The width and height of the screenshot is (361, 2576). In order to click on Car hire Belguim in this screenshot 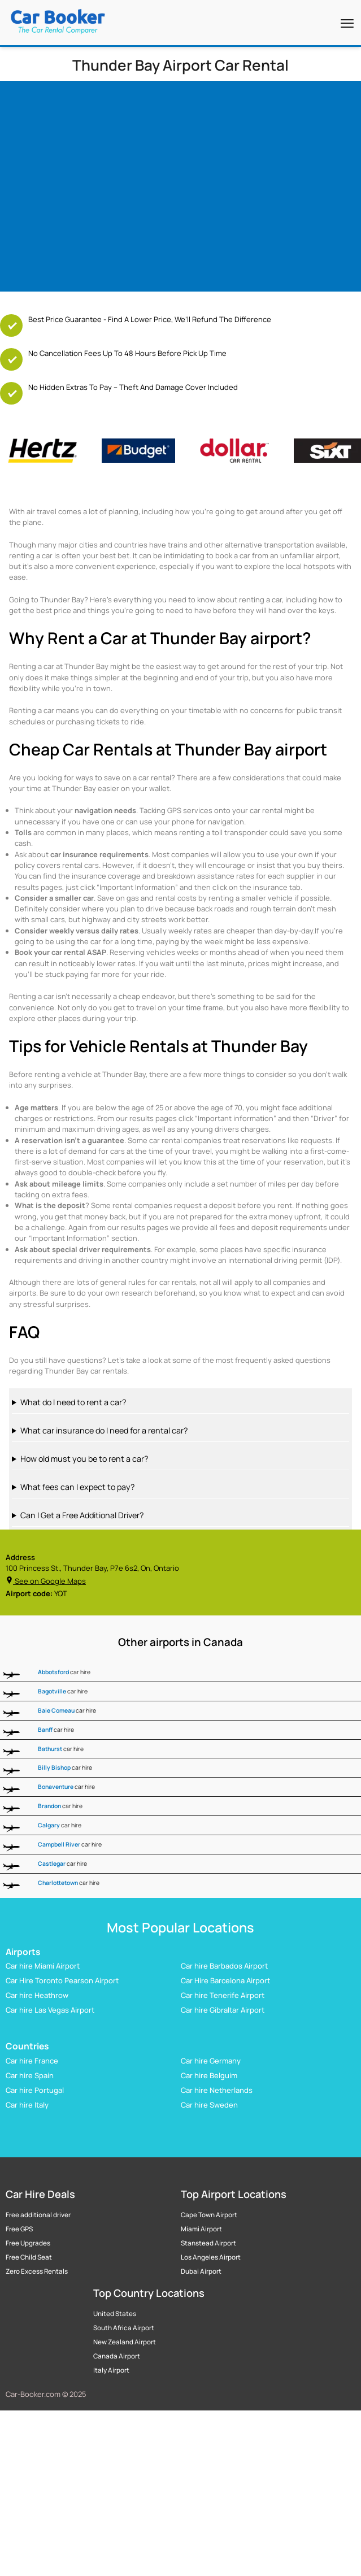, I will do `click(209, 2075)`.